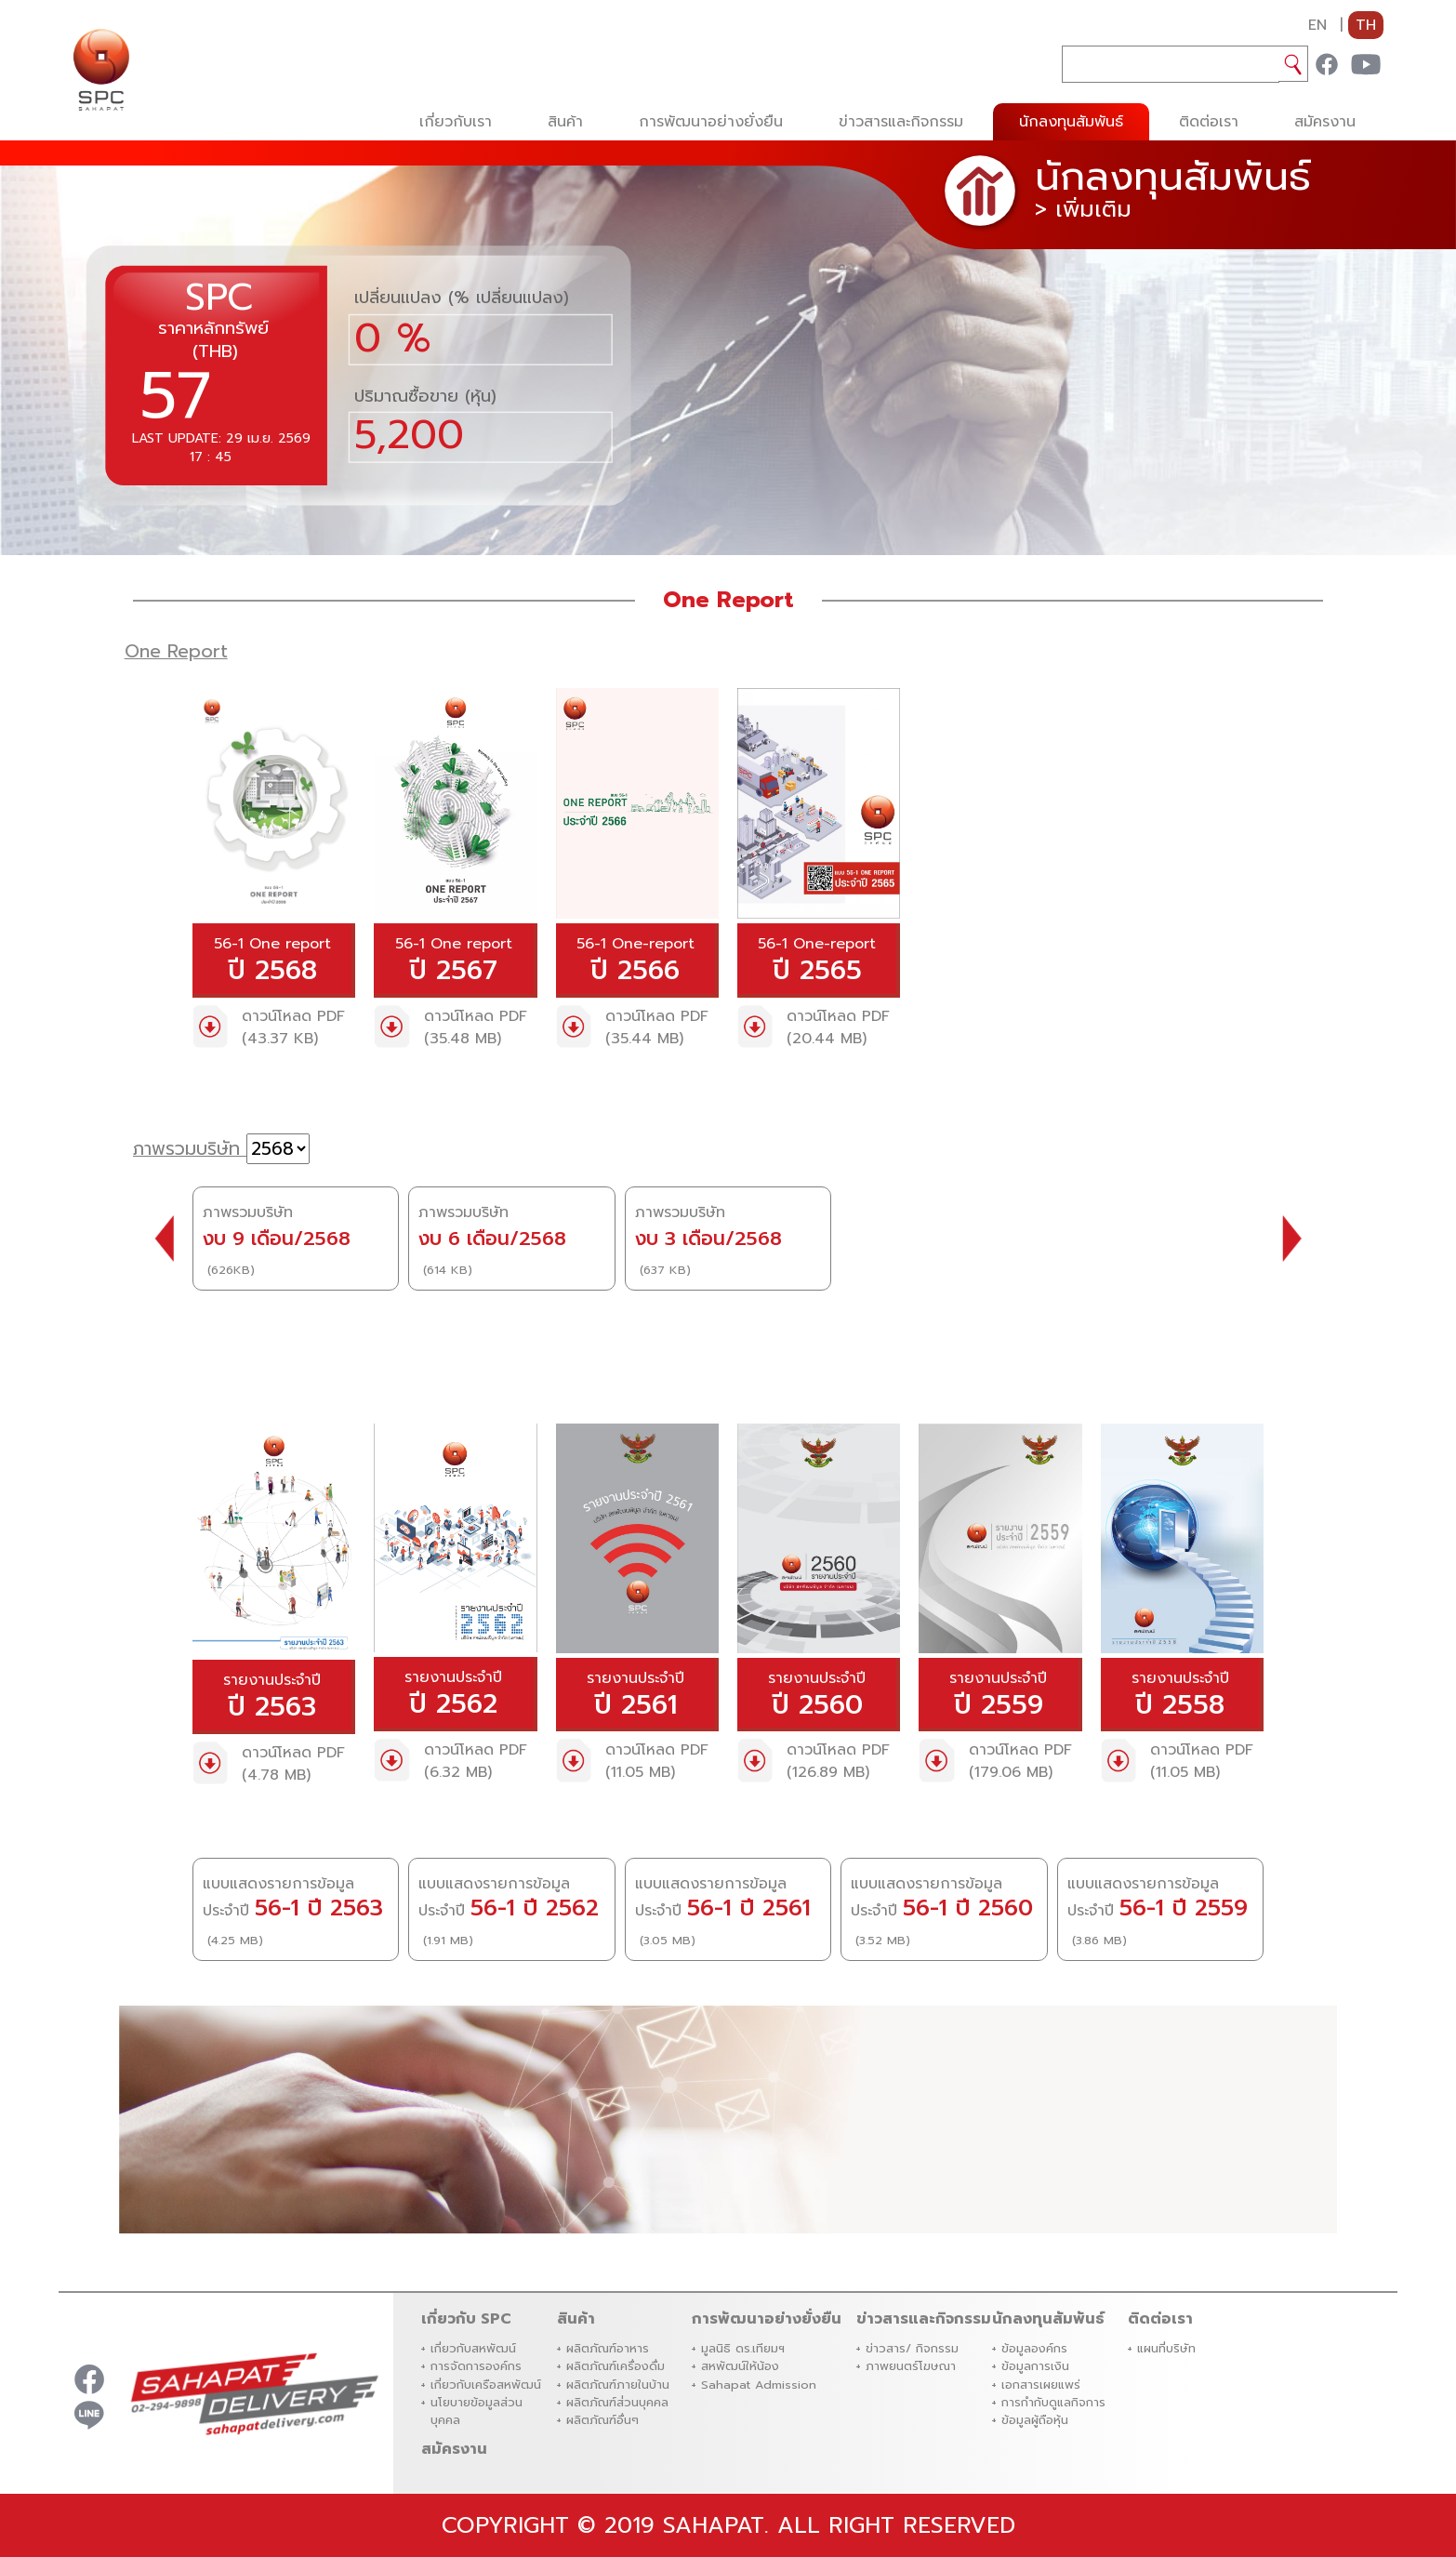 This screenshot has width=1456, height=2557. I want to click on มูลนิธิ ดร.เทียมฯ, so click(743, 2348).